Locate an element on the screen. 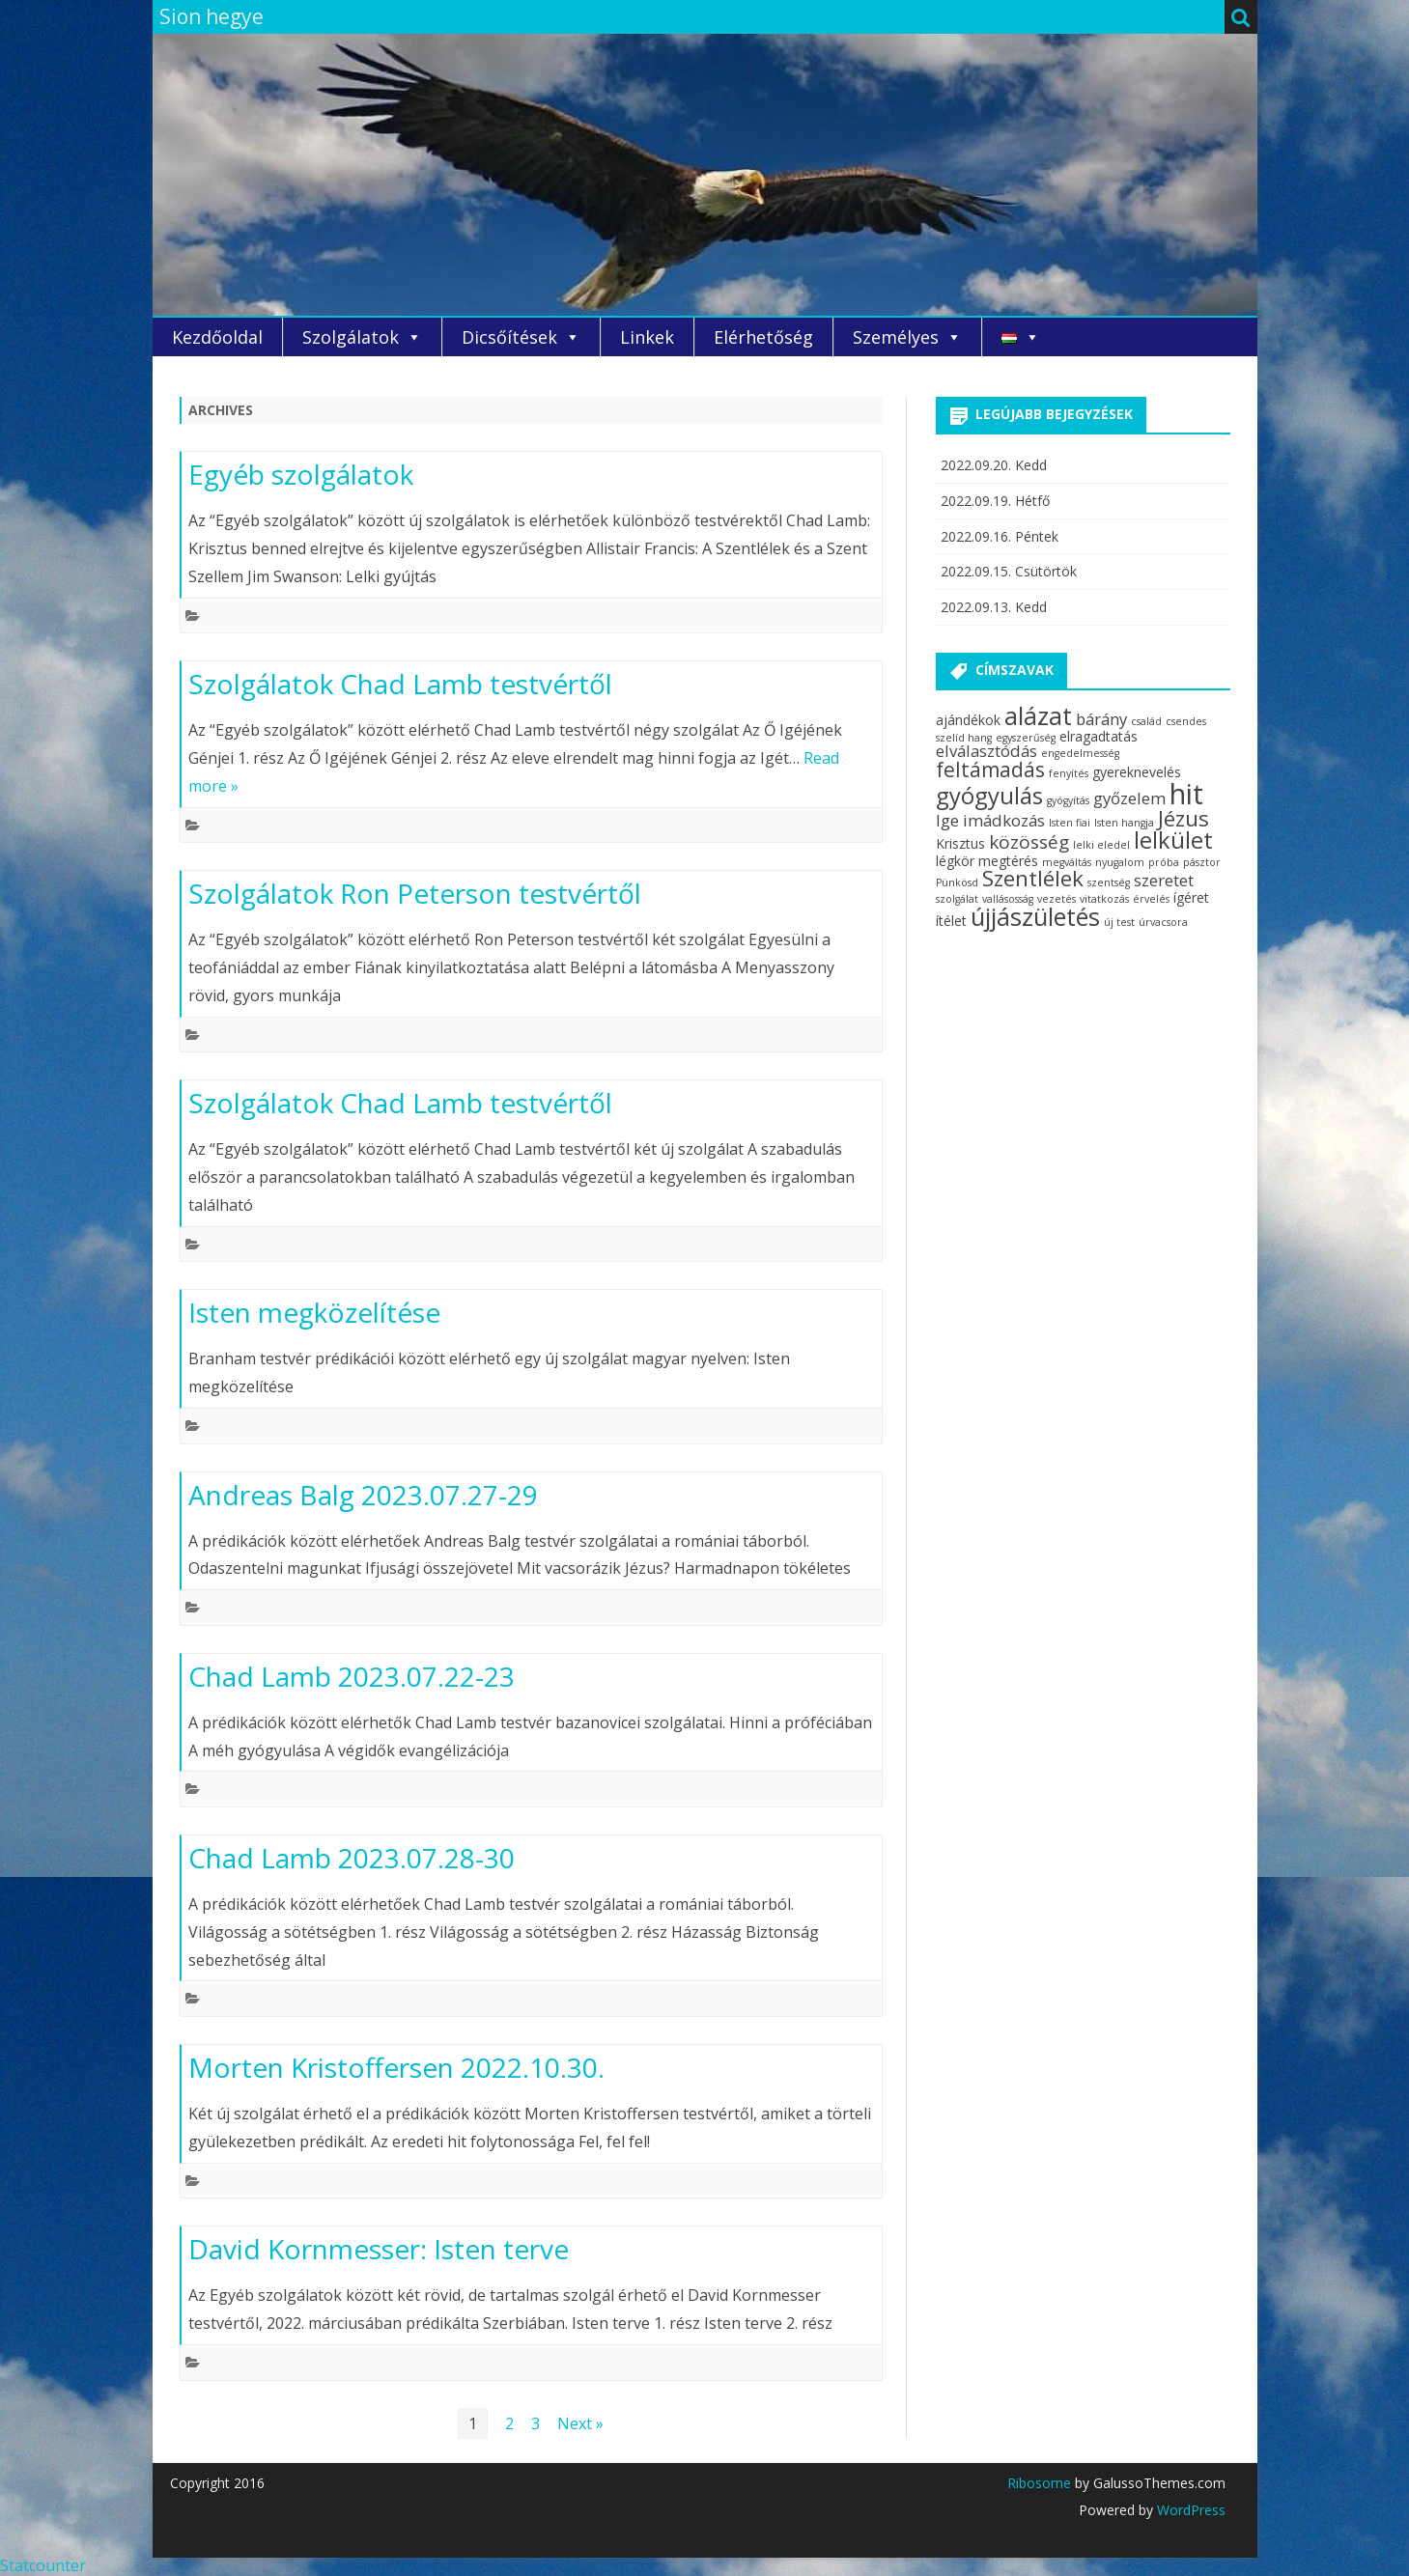  Next » is located at coordinates (580, 2423).